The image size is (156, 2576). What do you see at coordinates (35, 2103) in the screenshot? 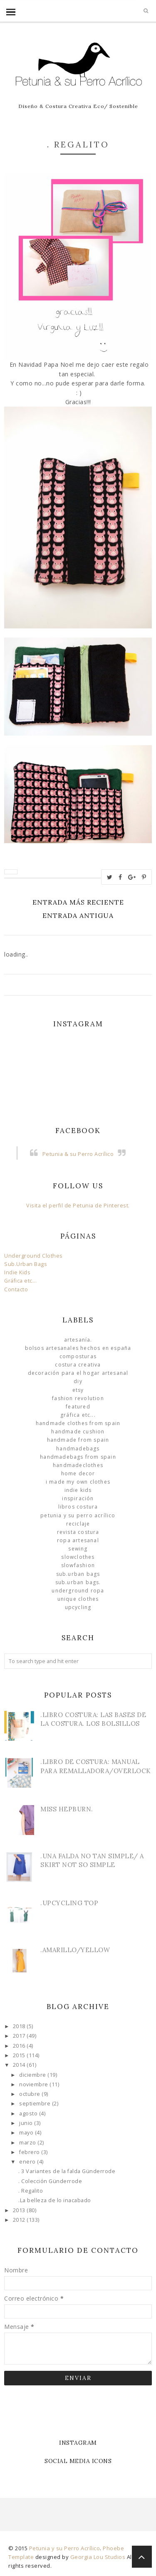
I see `septiembre` at bounding box center [35, 2103].